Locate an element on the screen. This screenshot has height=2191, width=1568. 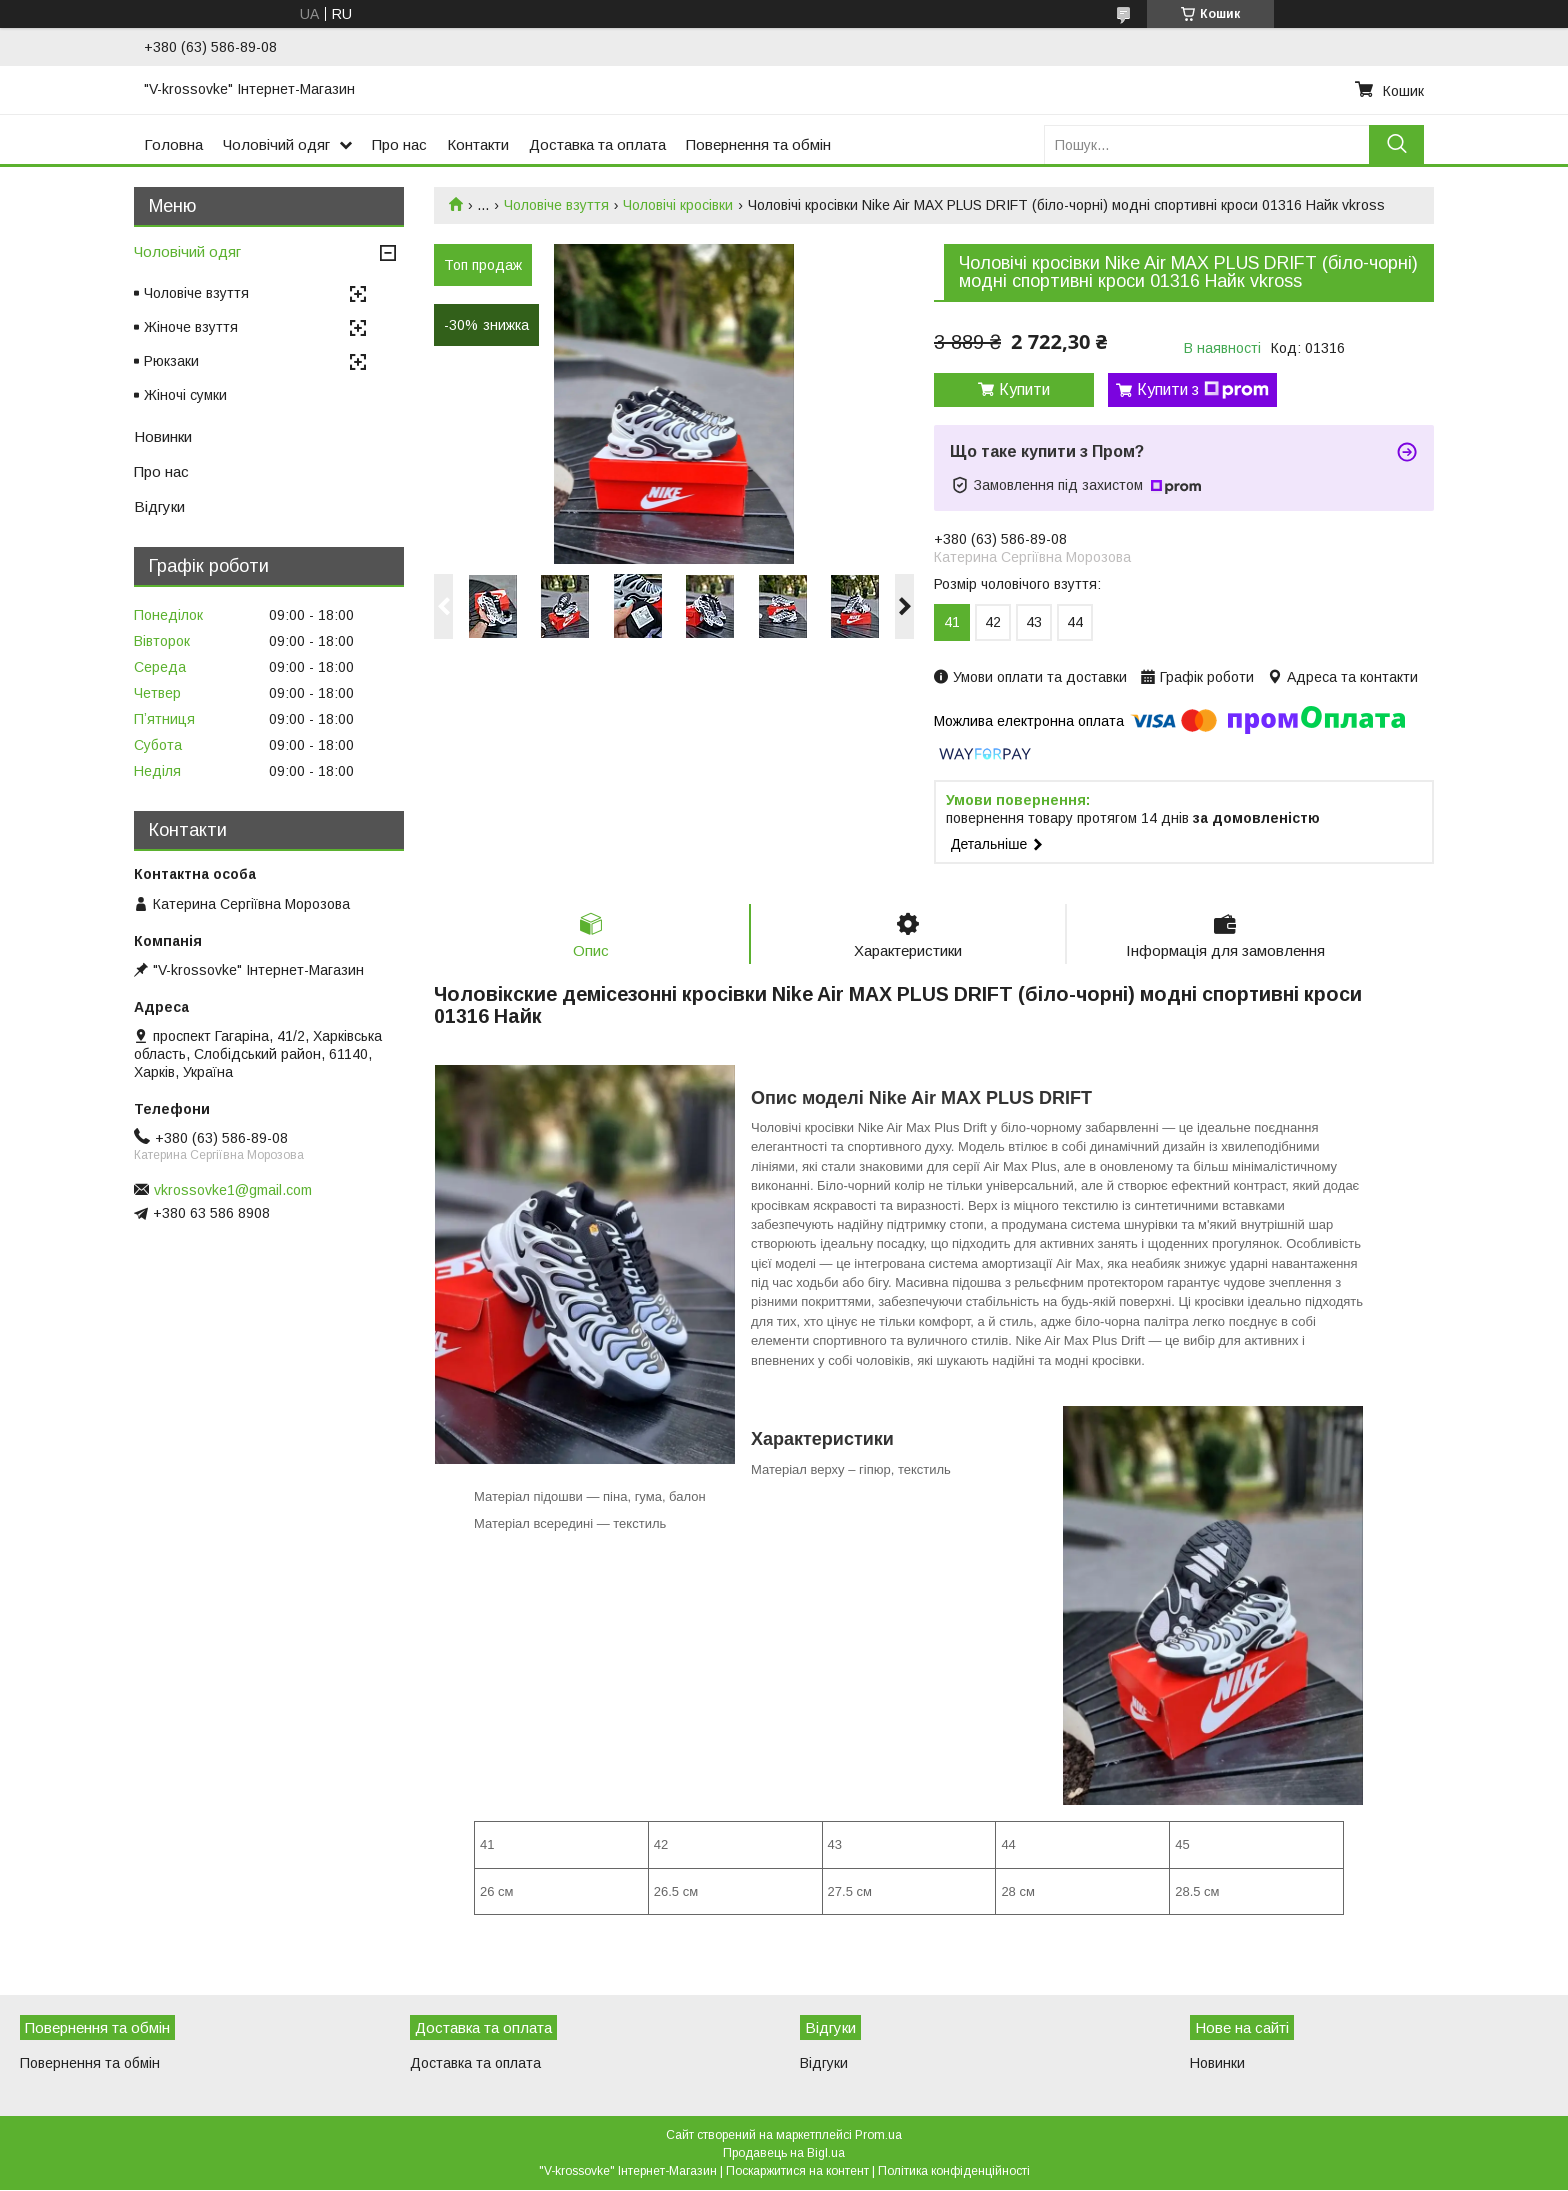
Чоловічий одяг is located at coordinates (276, 144).